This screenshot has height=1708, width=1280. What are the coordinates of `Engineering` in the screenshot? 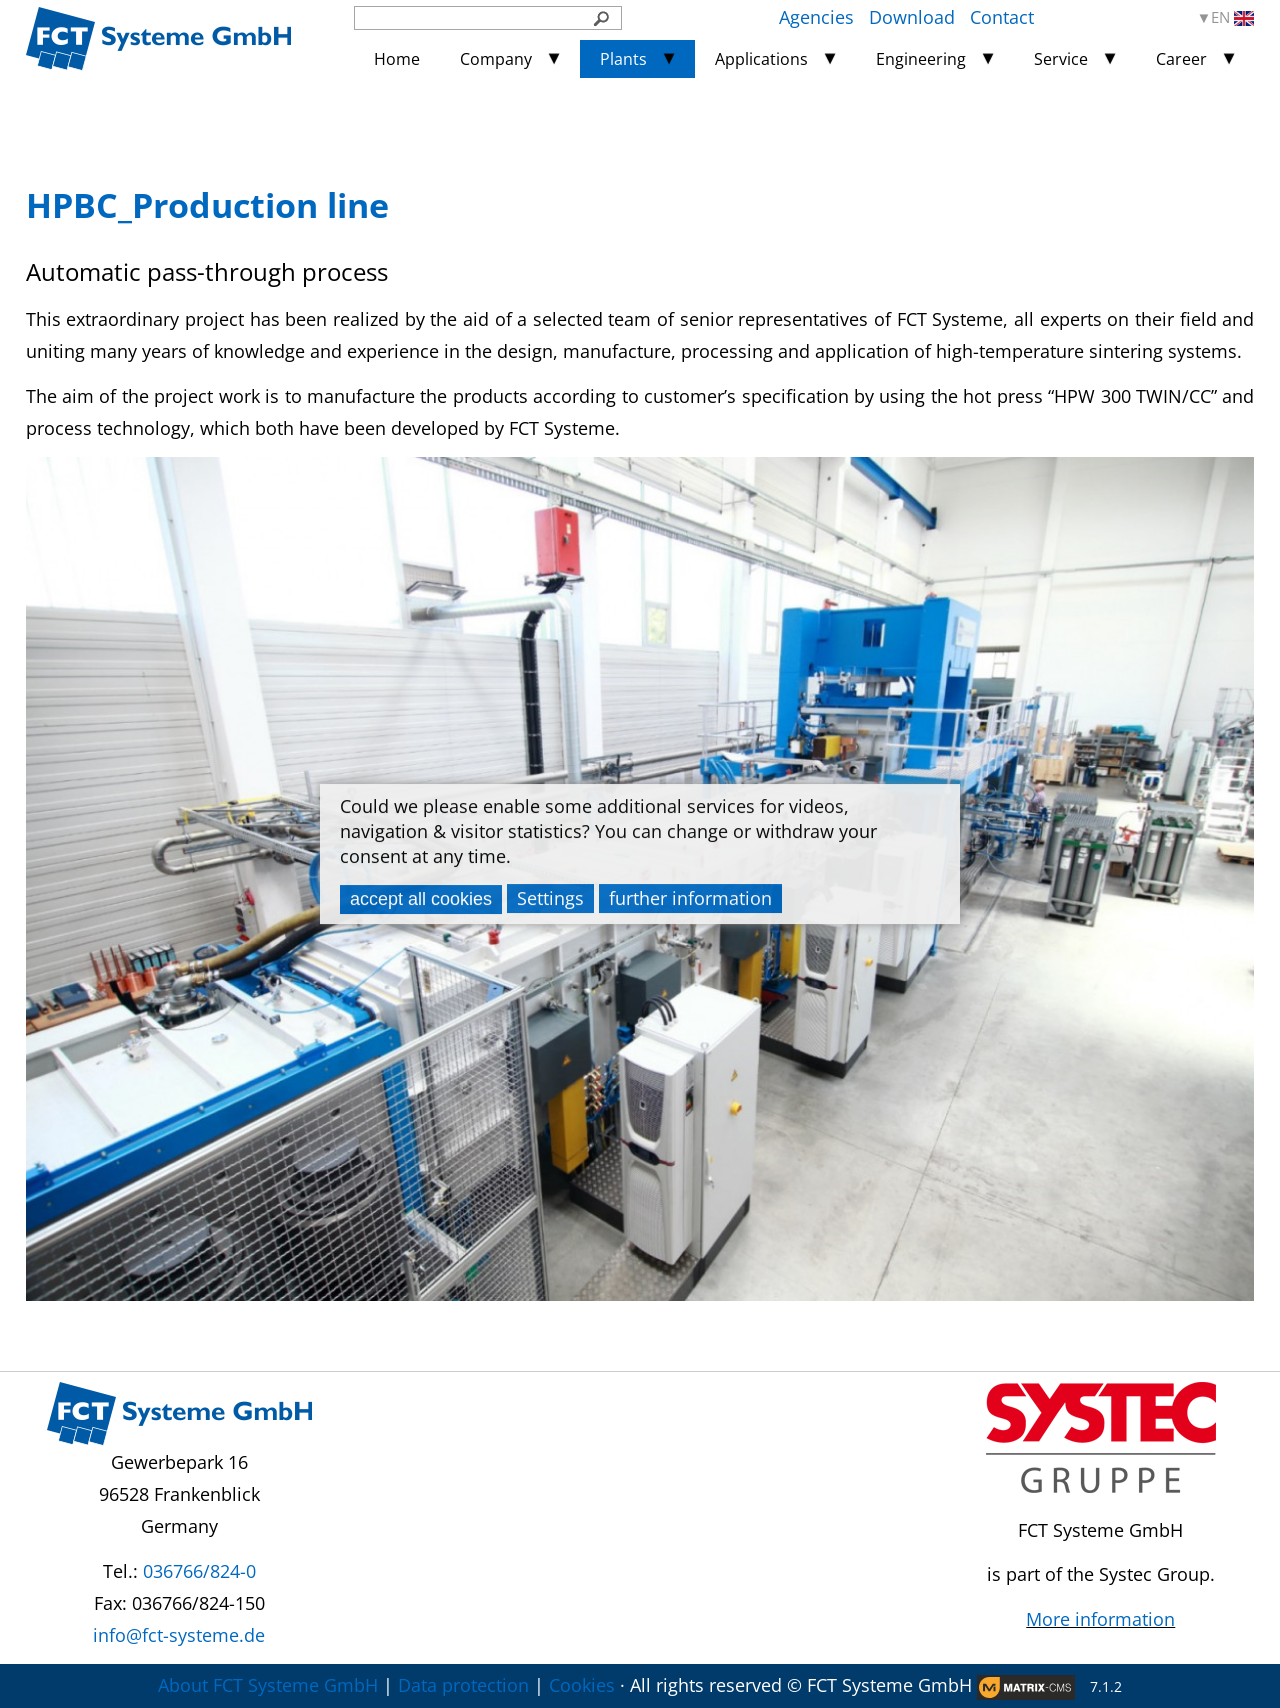 It's located at (921, 59).